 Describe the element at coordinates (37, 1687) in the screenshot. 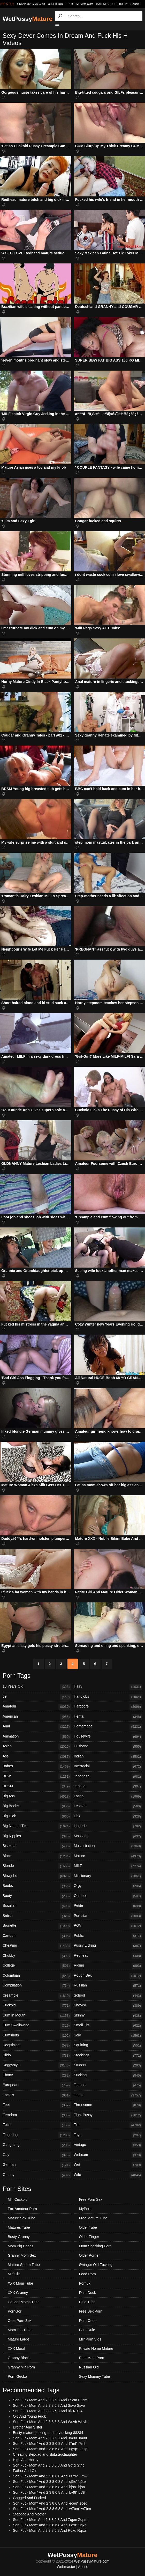

I see `18 Years Old` at that location.